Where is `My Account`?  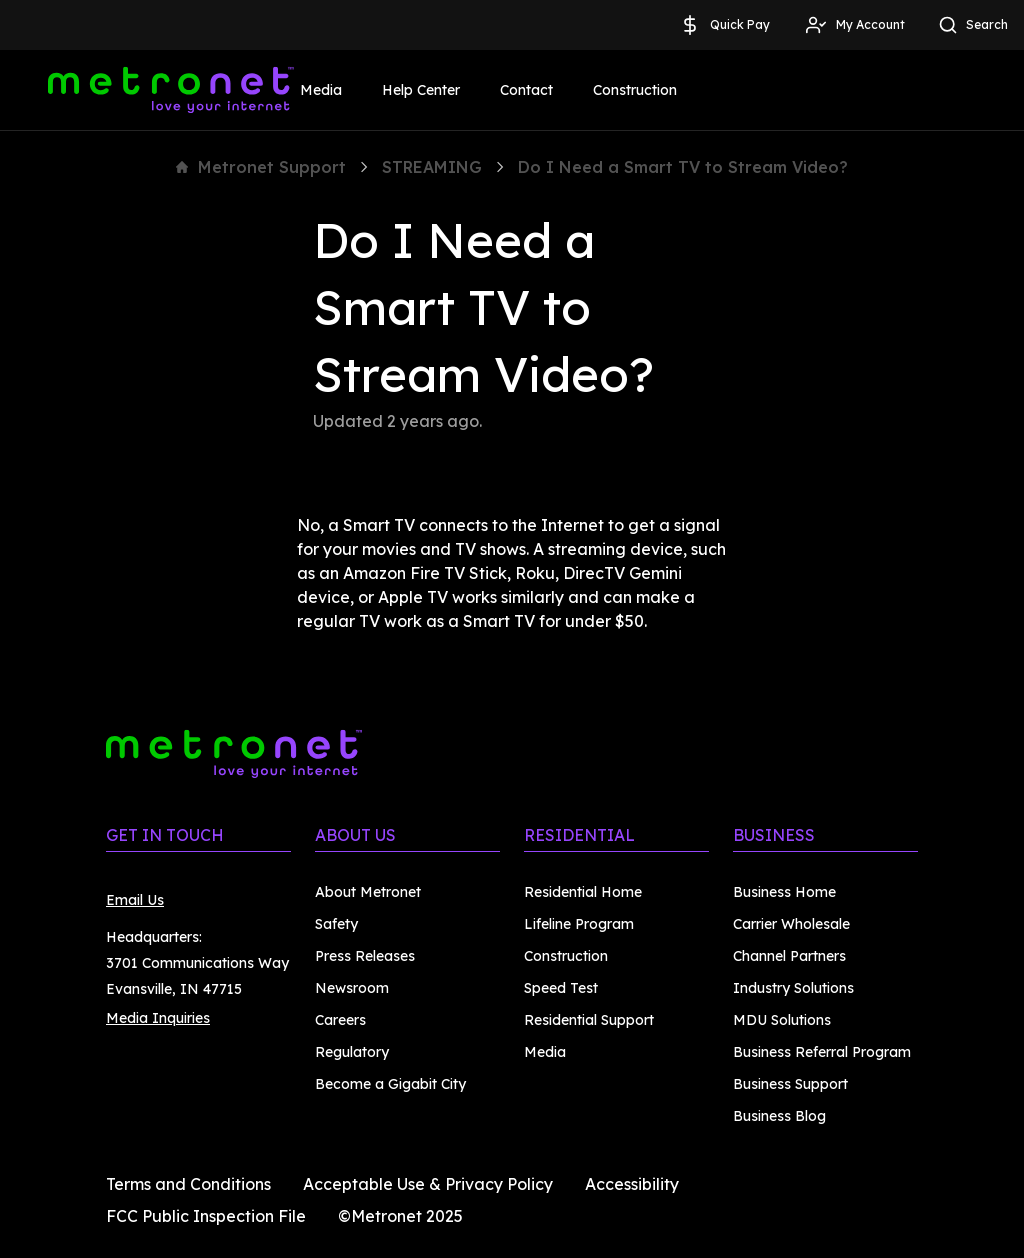
My Account is located at coordinates (854, 25).